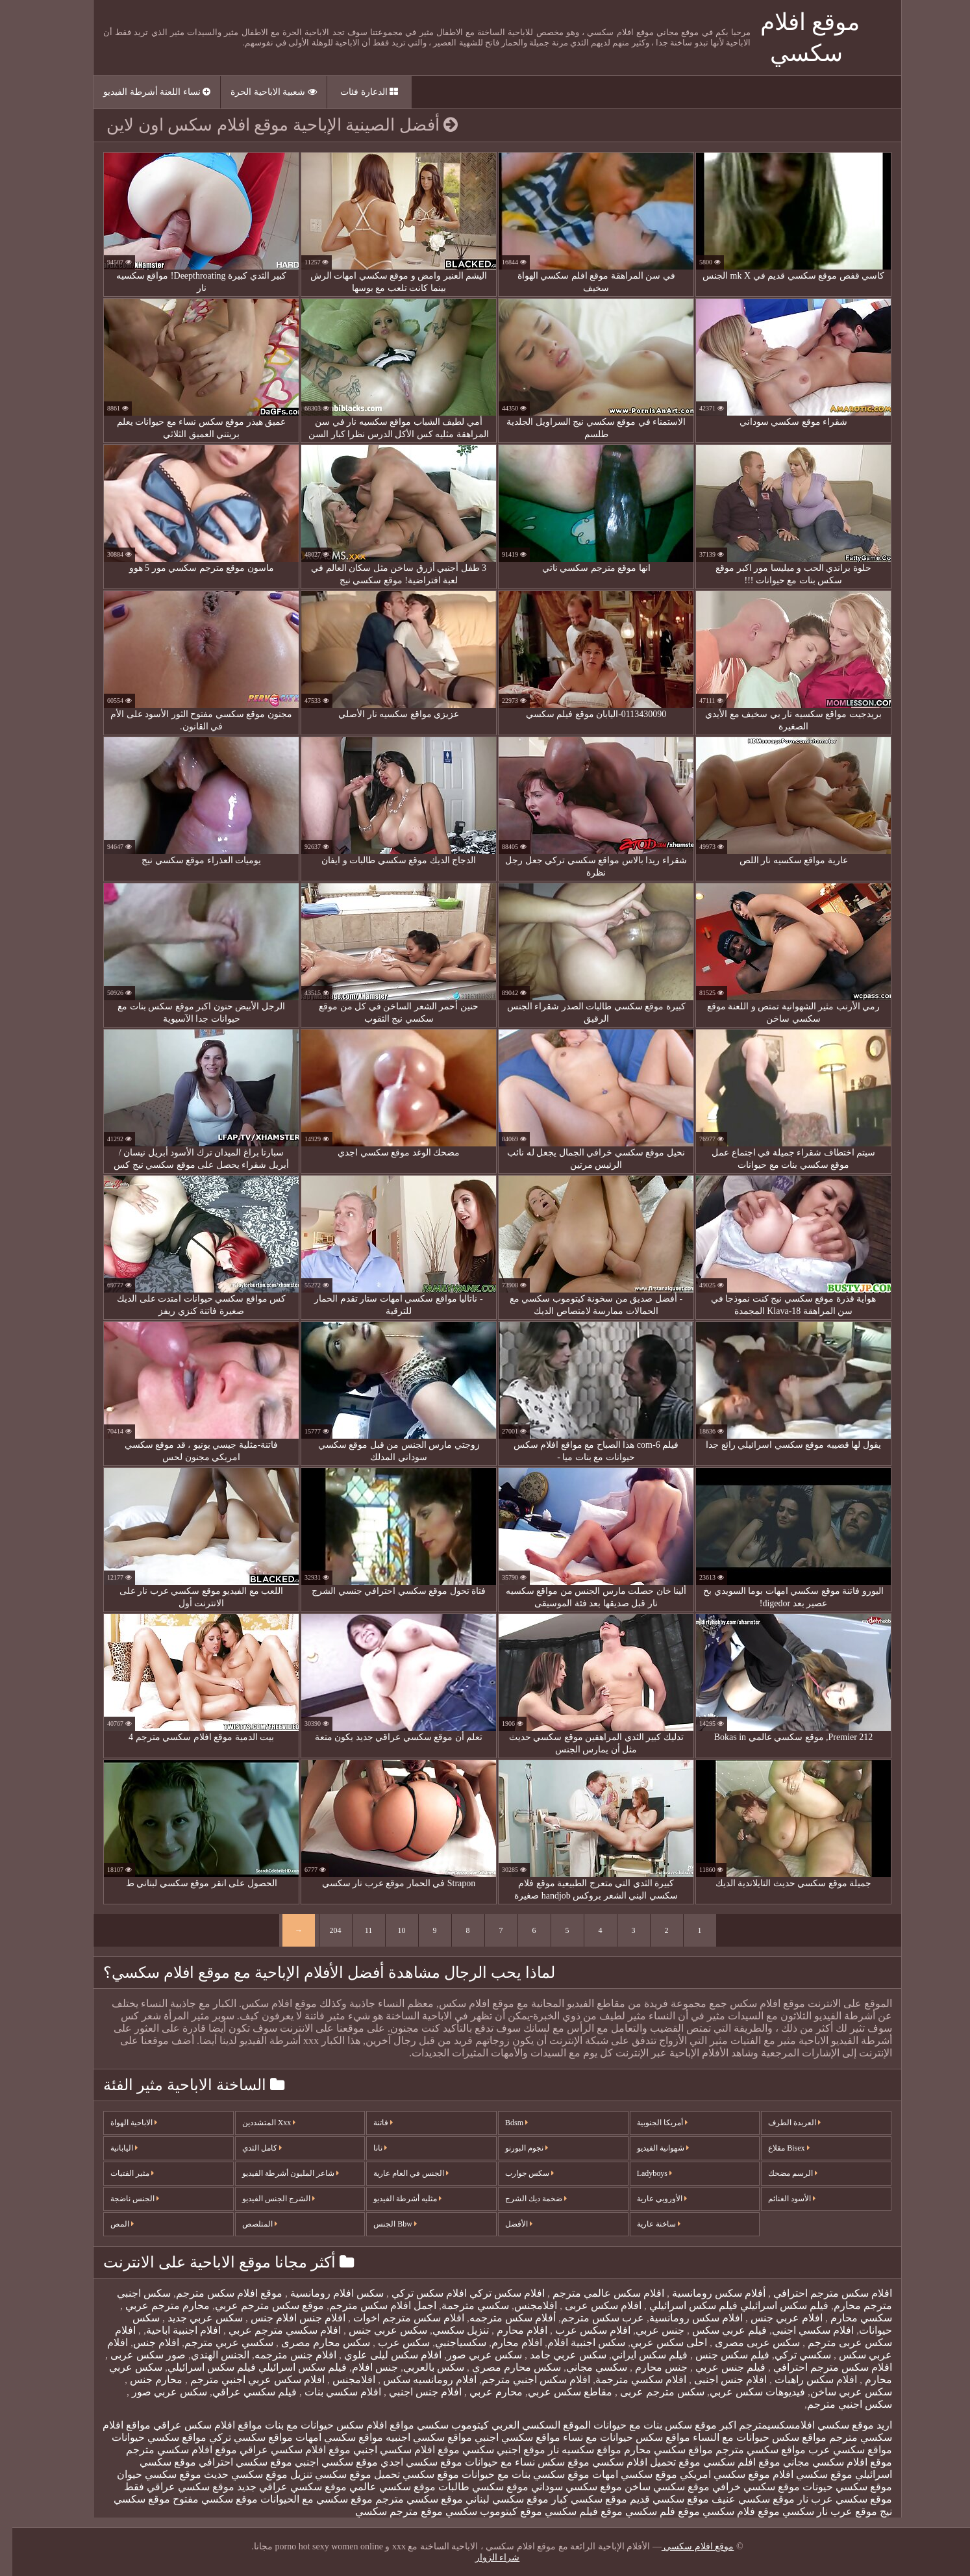 The image size is (970, 2576). Describe the element at coordinates (167, 2486) in the screenshot. I see `موقع سكسي عراقي فقط` at that location.